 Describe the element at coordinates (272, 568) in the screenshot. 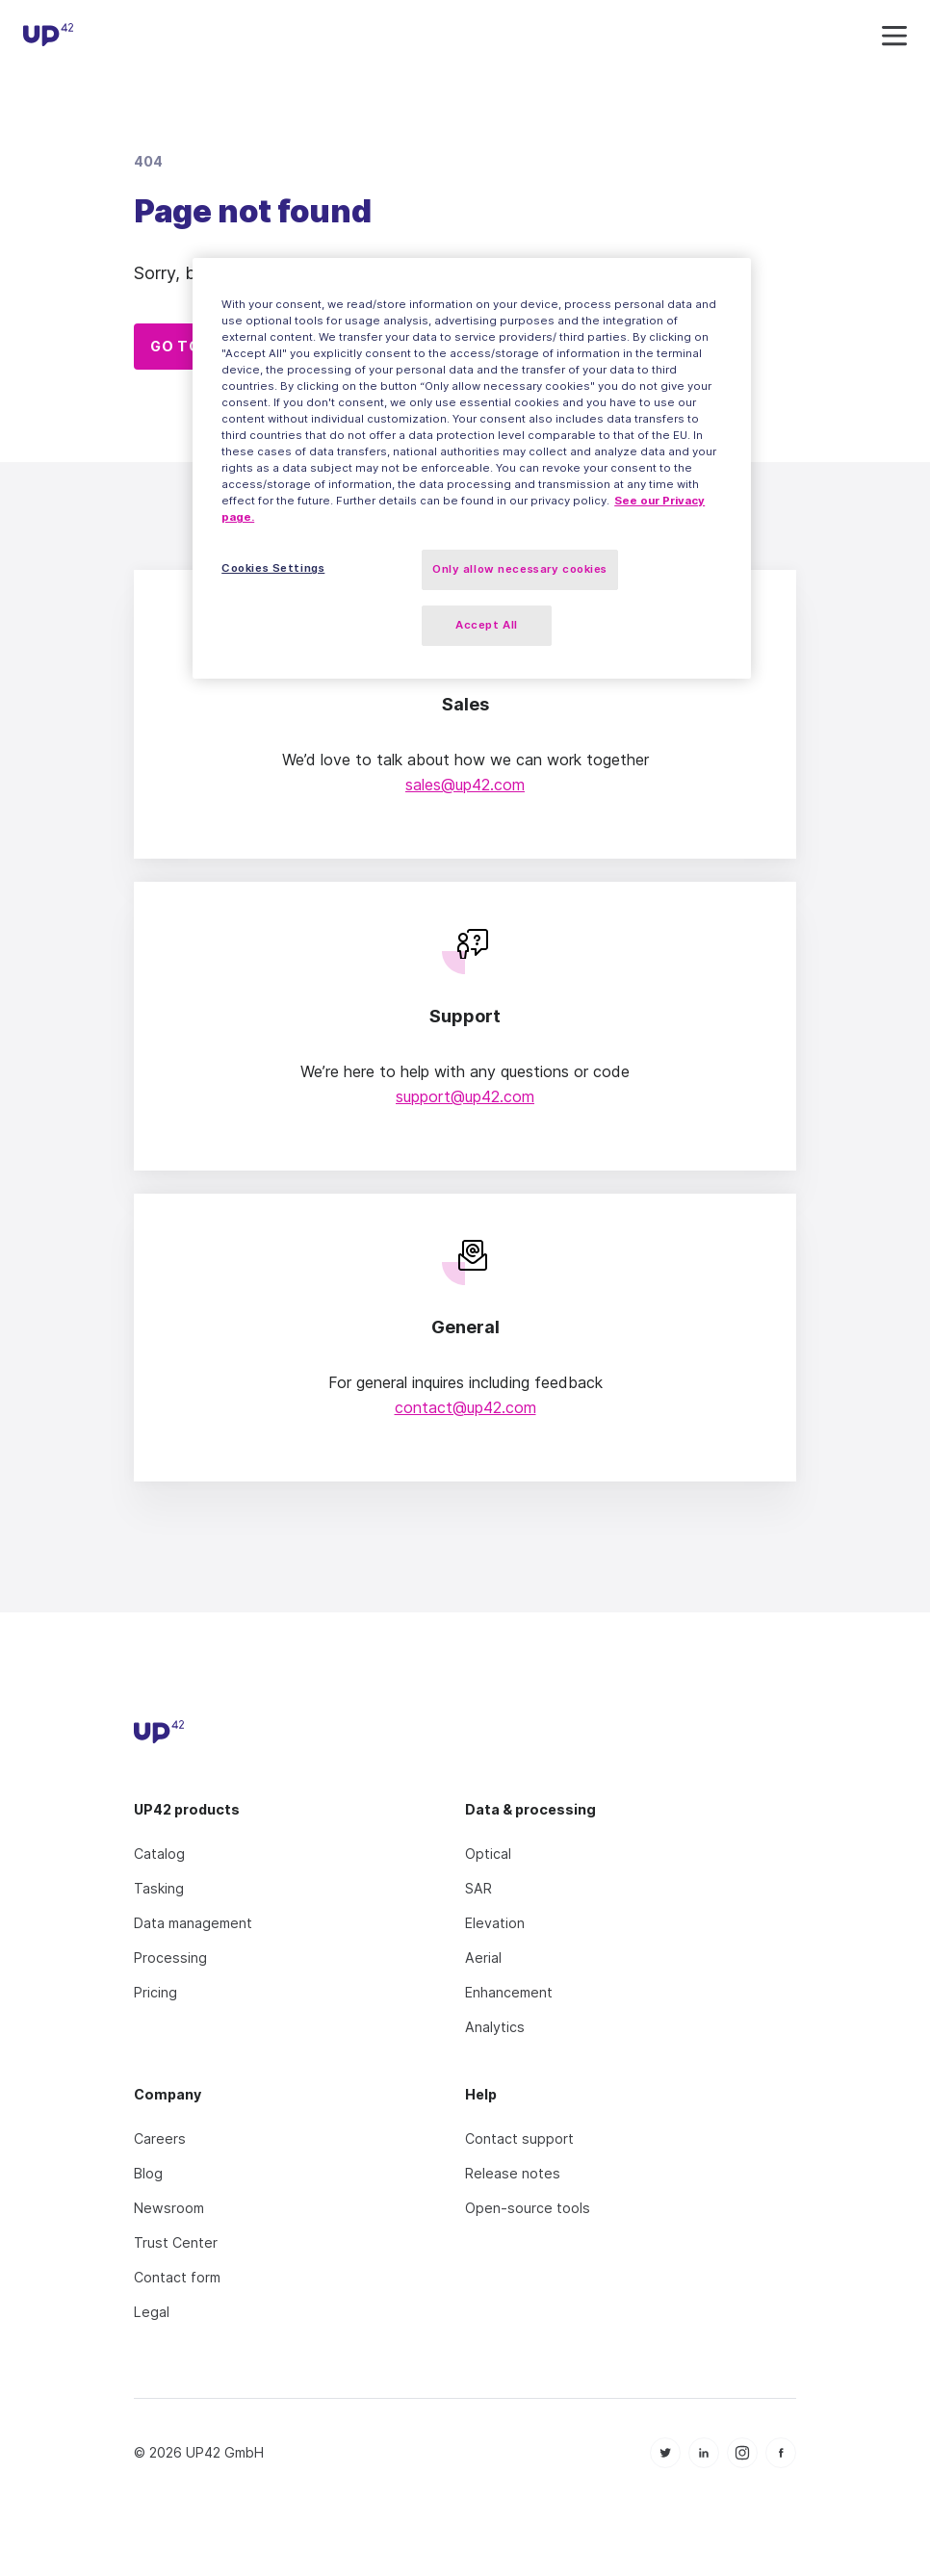

I see `Cookies Settings [Cookies Settings, Opens the preference center dialog]` at that location.